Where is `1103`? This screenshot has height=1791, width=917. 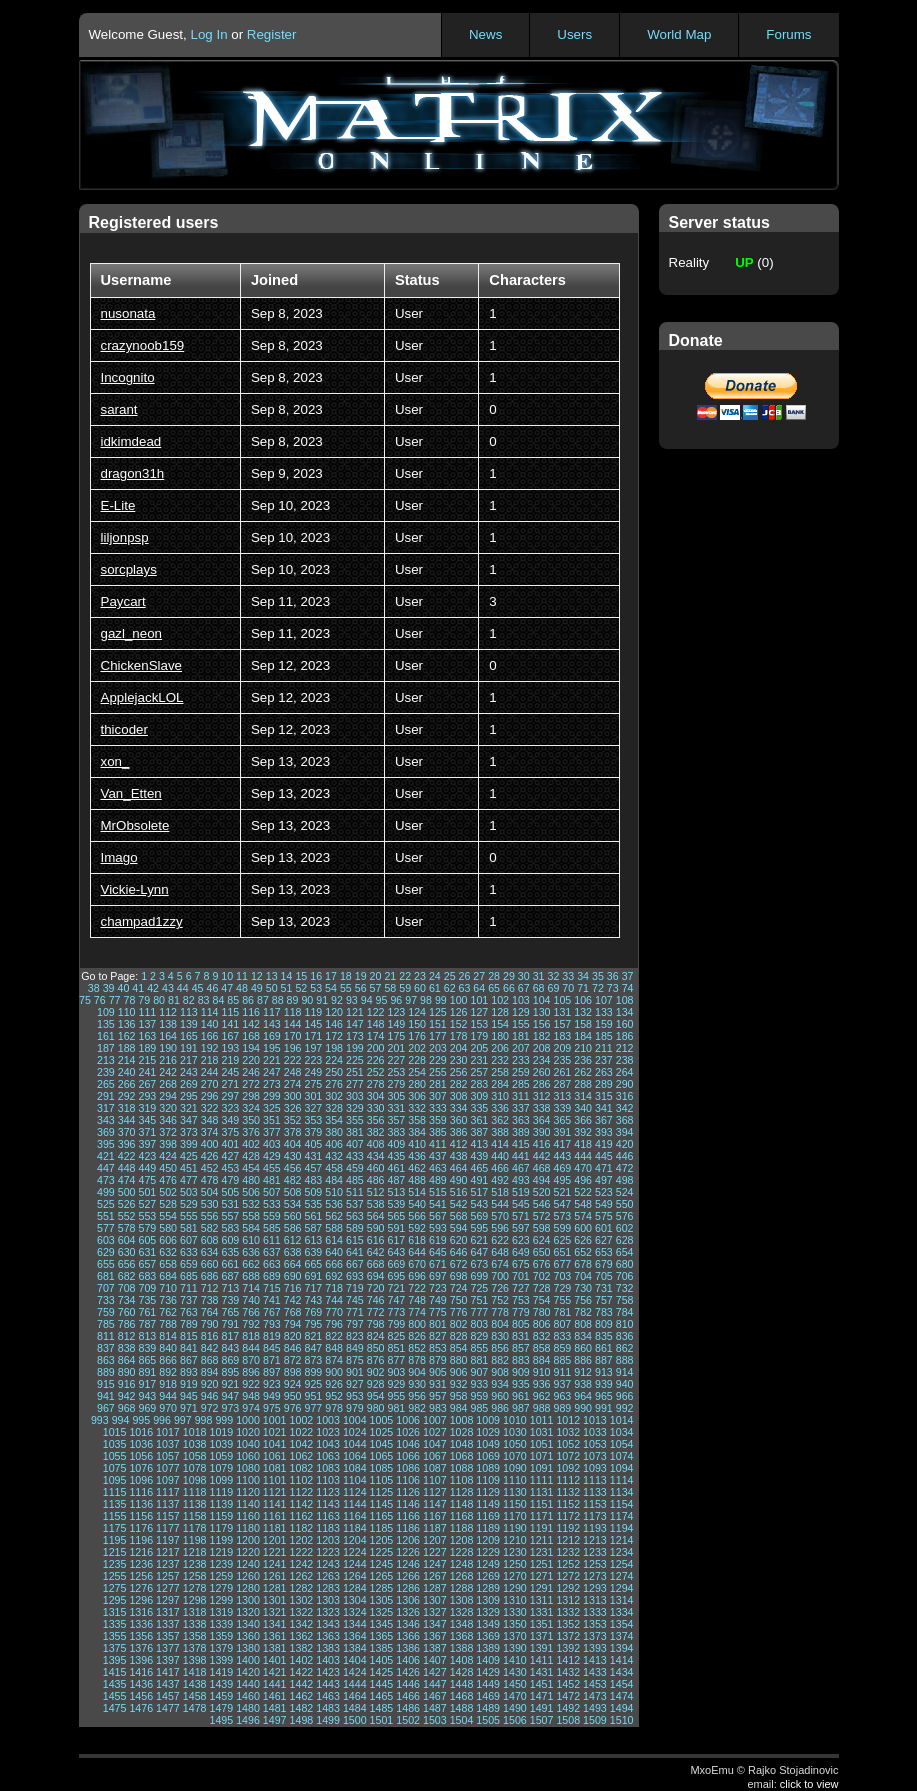
1103 is located at coordinates (328, 1480).